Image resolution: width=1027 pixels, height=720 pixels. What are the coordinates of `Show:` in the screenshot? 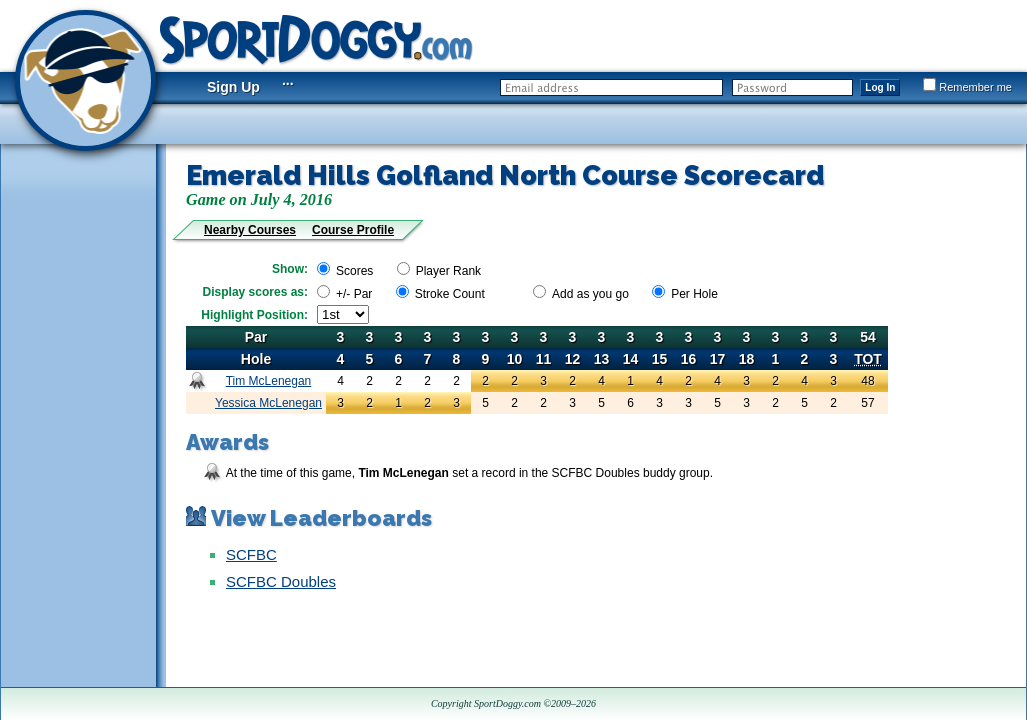 It's located at (290, 269).